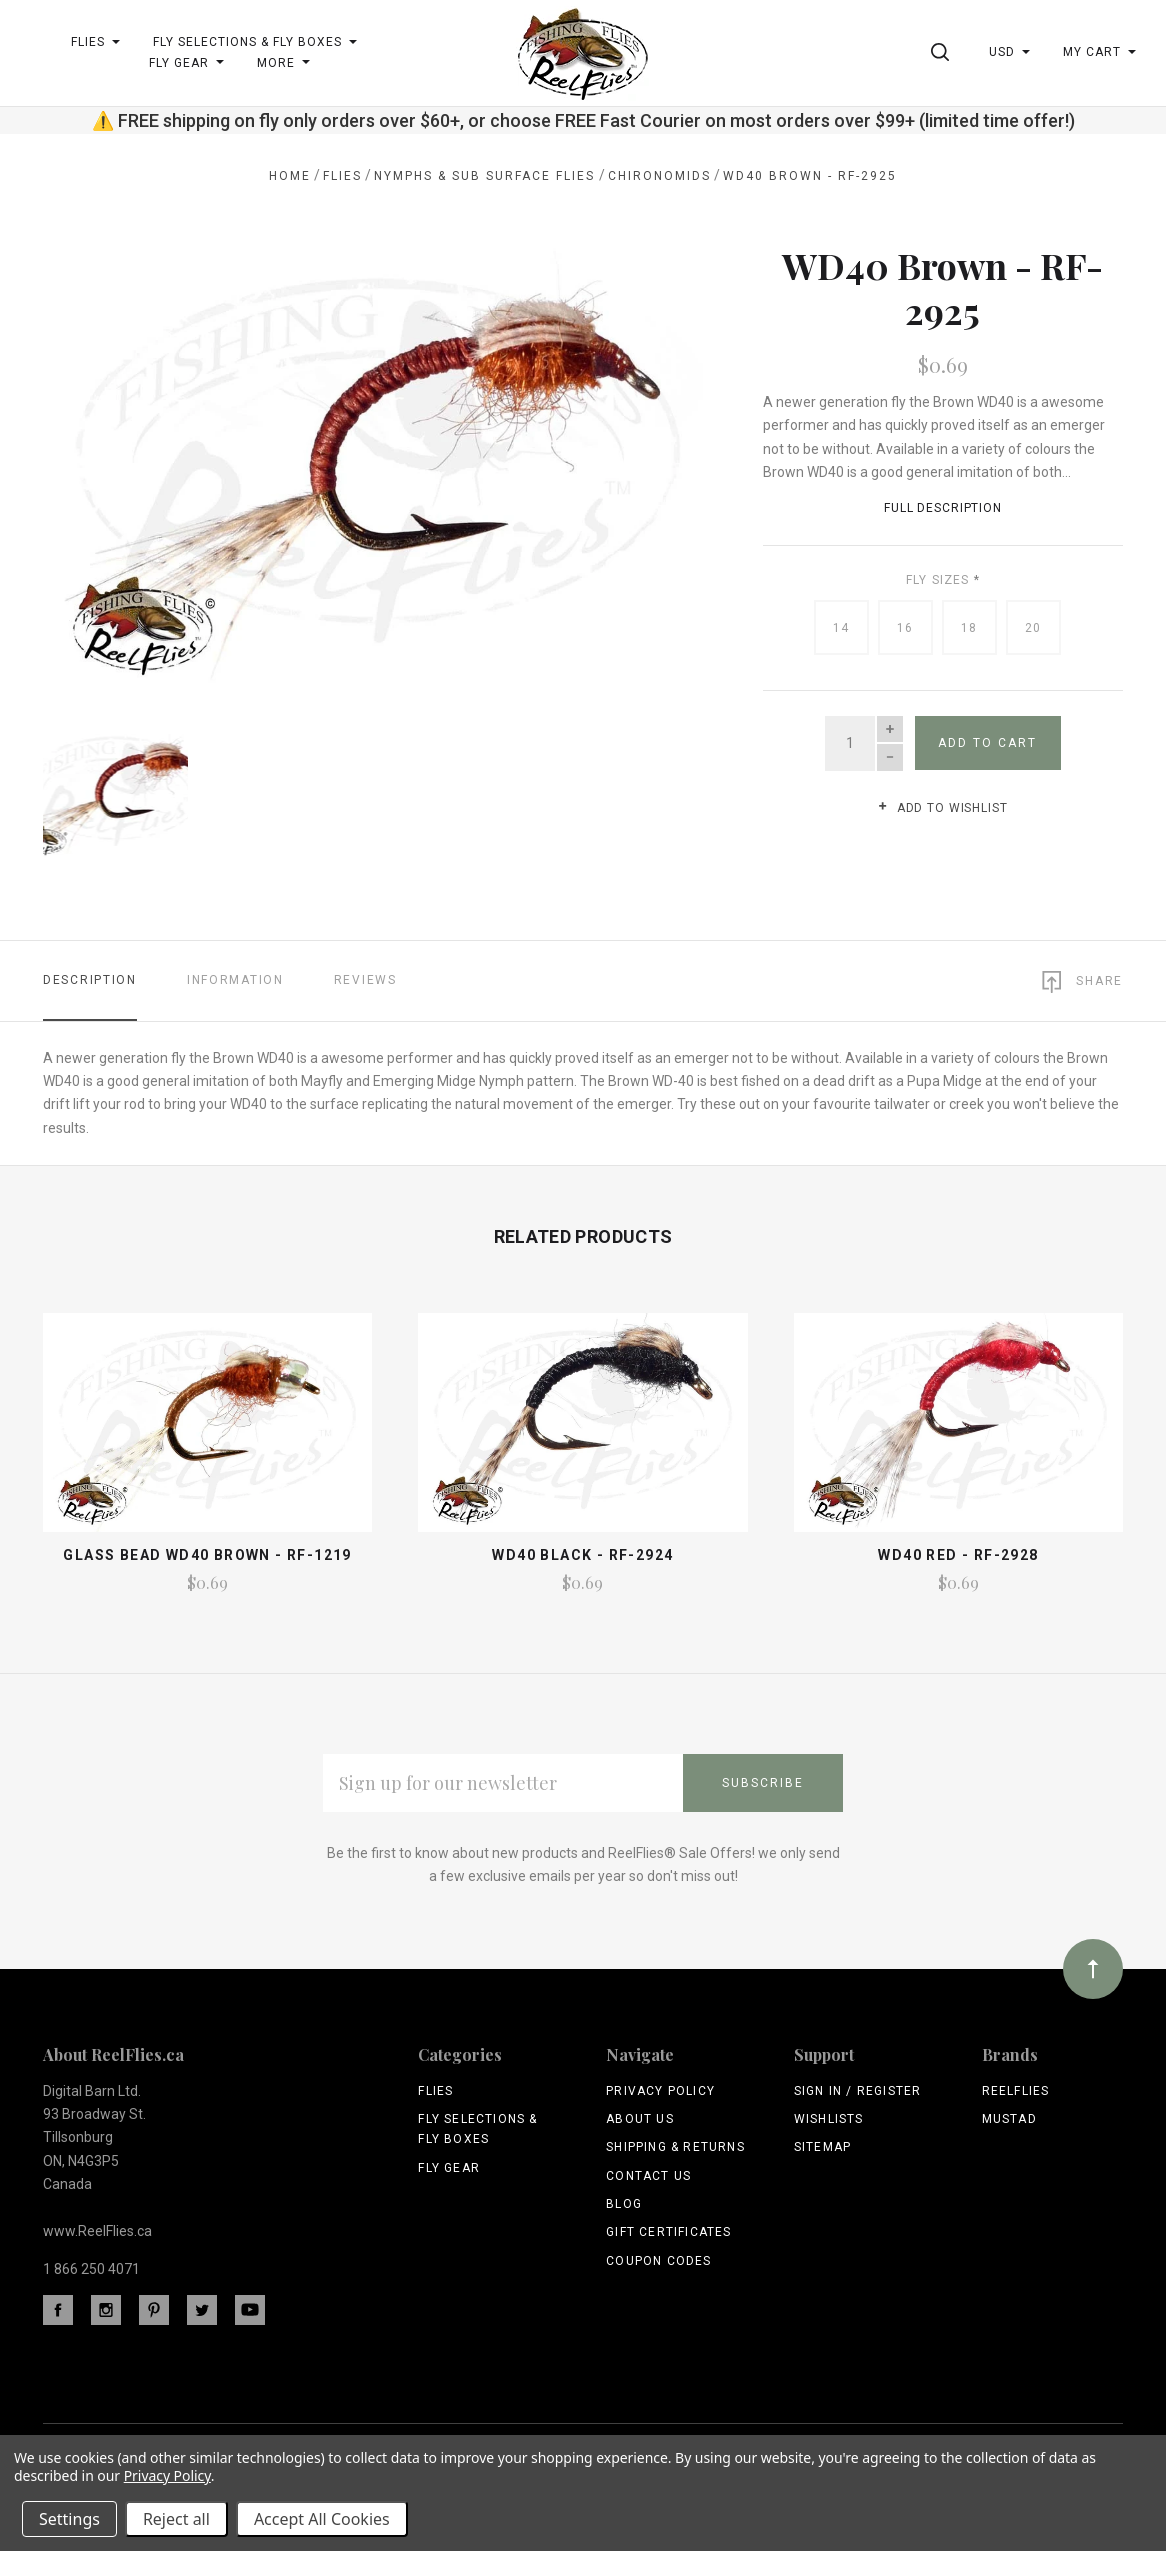 This screenshot has height=2551, width=1166. I want to click on Reviews [tab], so click(365, 980).